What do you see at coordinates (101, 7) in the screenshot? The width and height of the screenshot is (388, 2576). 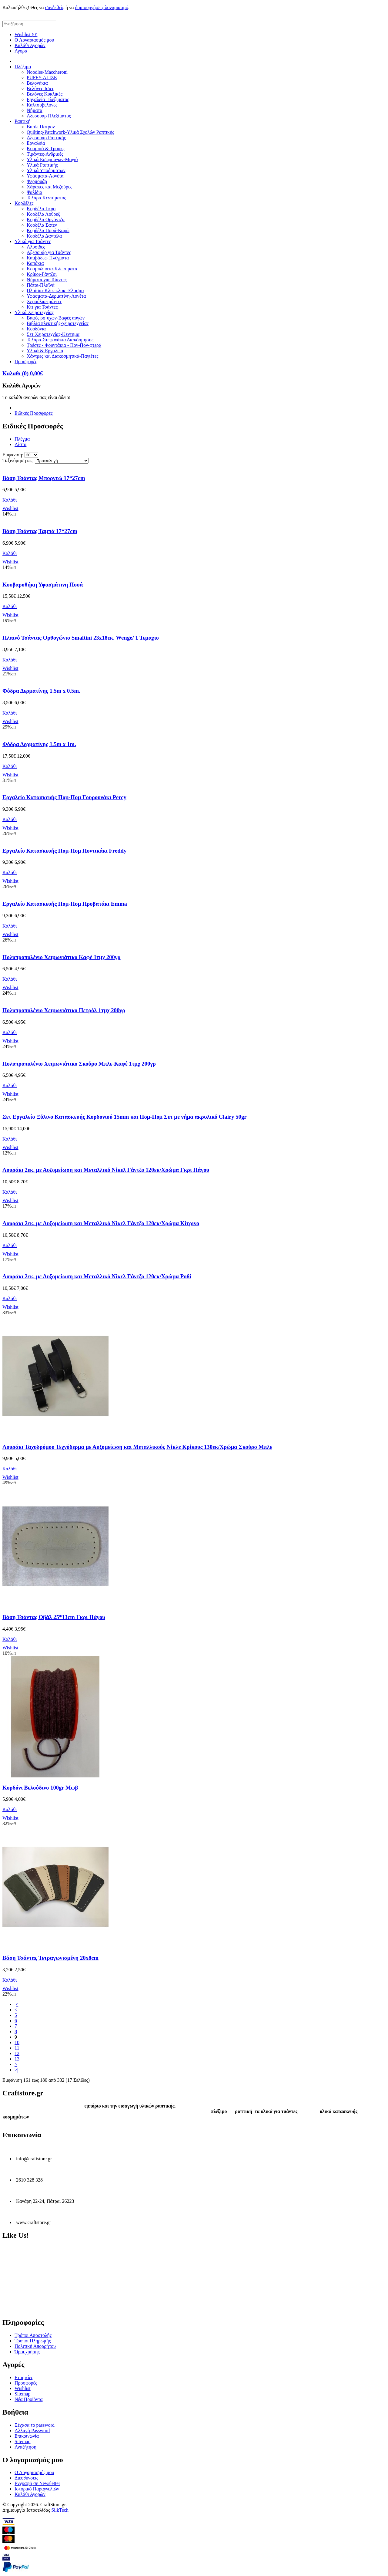 I see `δημιουργήσεις λογαριασμό` at bounding box center [101, 7].